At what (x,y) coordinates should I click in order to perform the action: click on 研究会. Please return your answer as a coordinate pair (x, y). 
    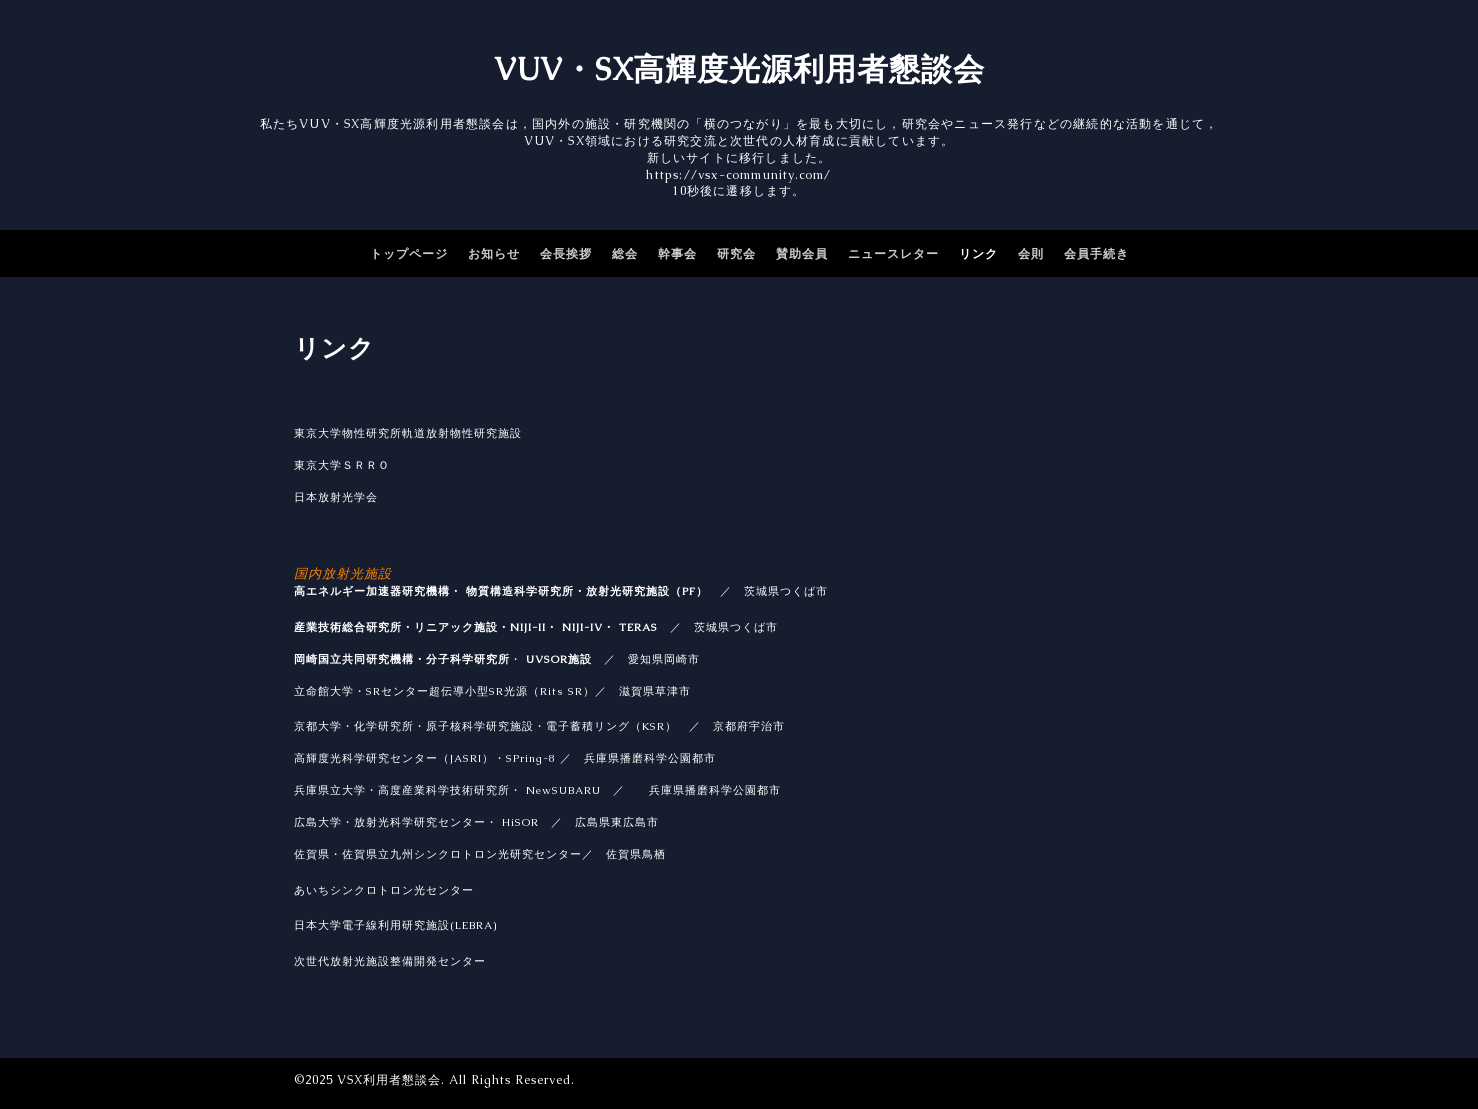
    Looking at the image, I should click on (736, 254).